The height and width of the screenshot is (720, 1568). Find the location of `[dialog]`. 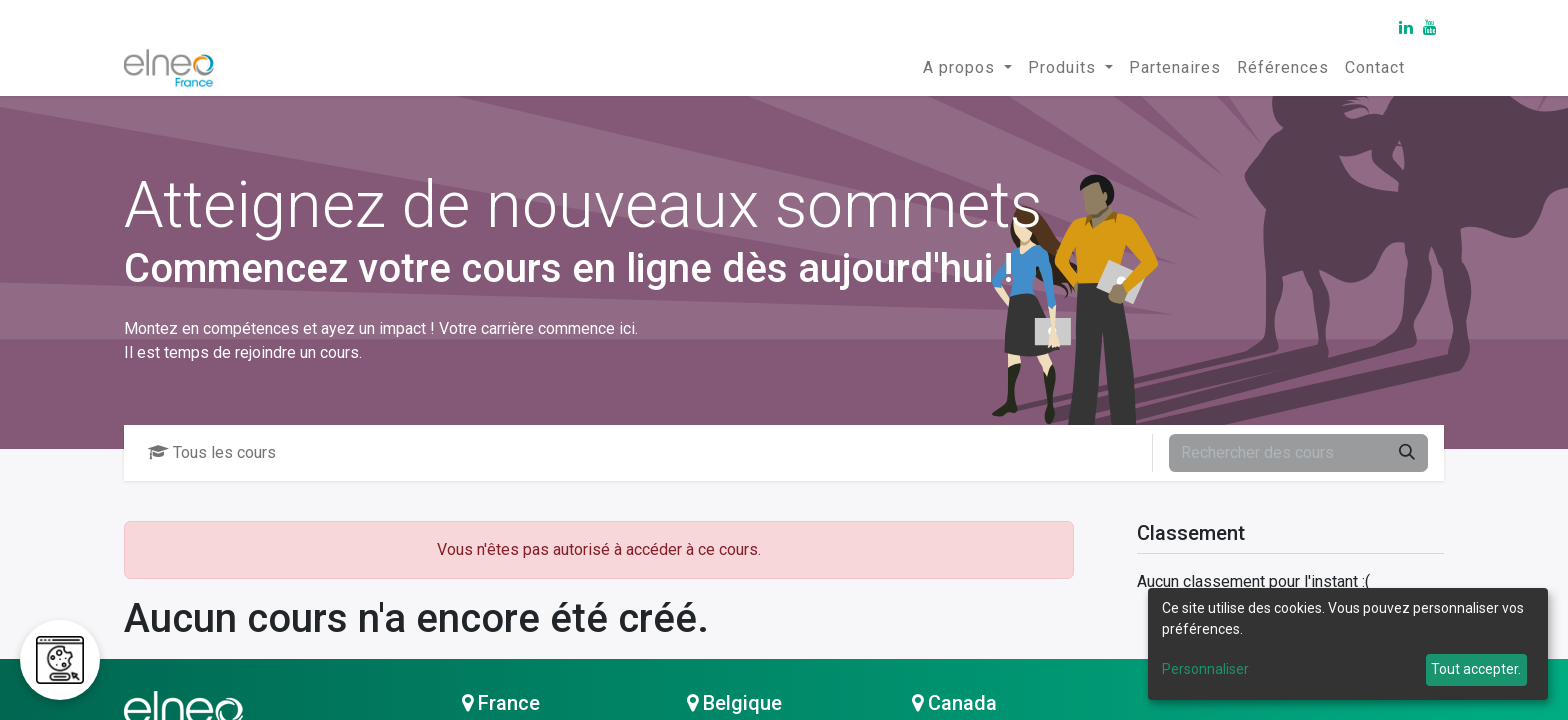

[dialog] is located at coordinates (1348, 644).